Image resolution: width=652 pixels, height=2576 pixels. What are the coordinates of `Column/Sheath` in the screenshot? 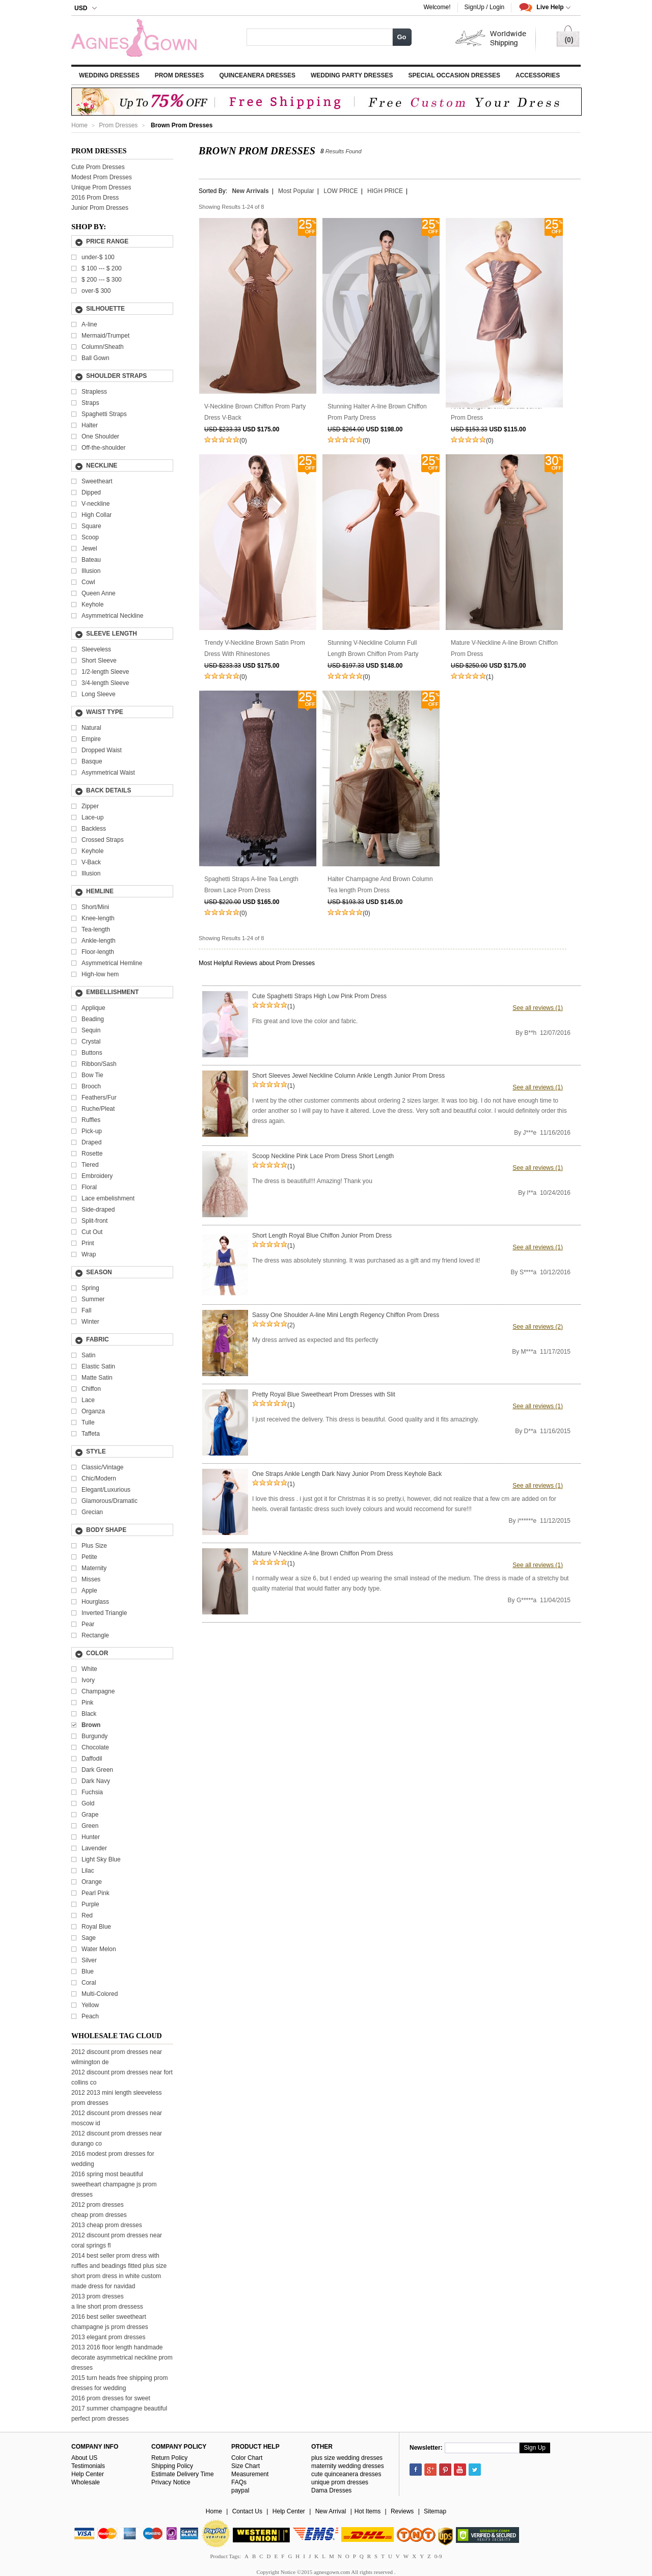 It's located at (103, 346).